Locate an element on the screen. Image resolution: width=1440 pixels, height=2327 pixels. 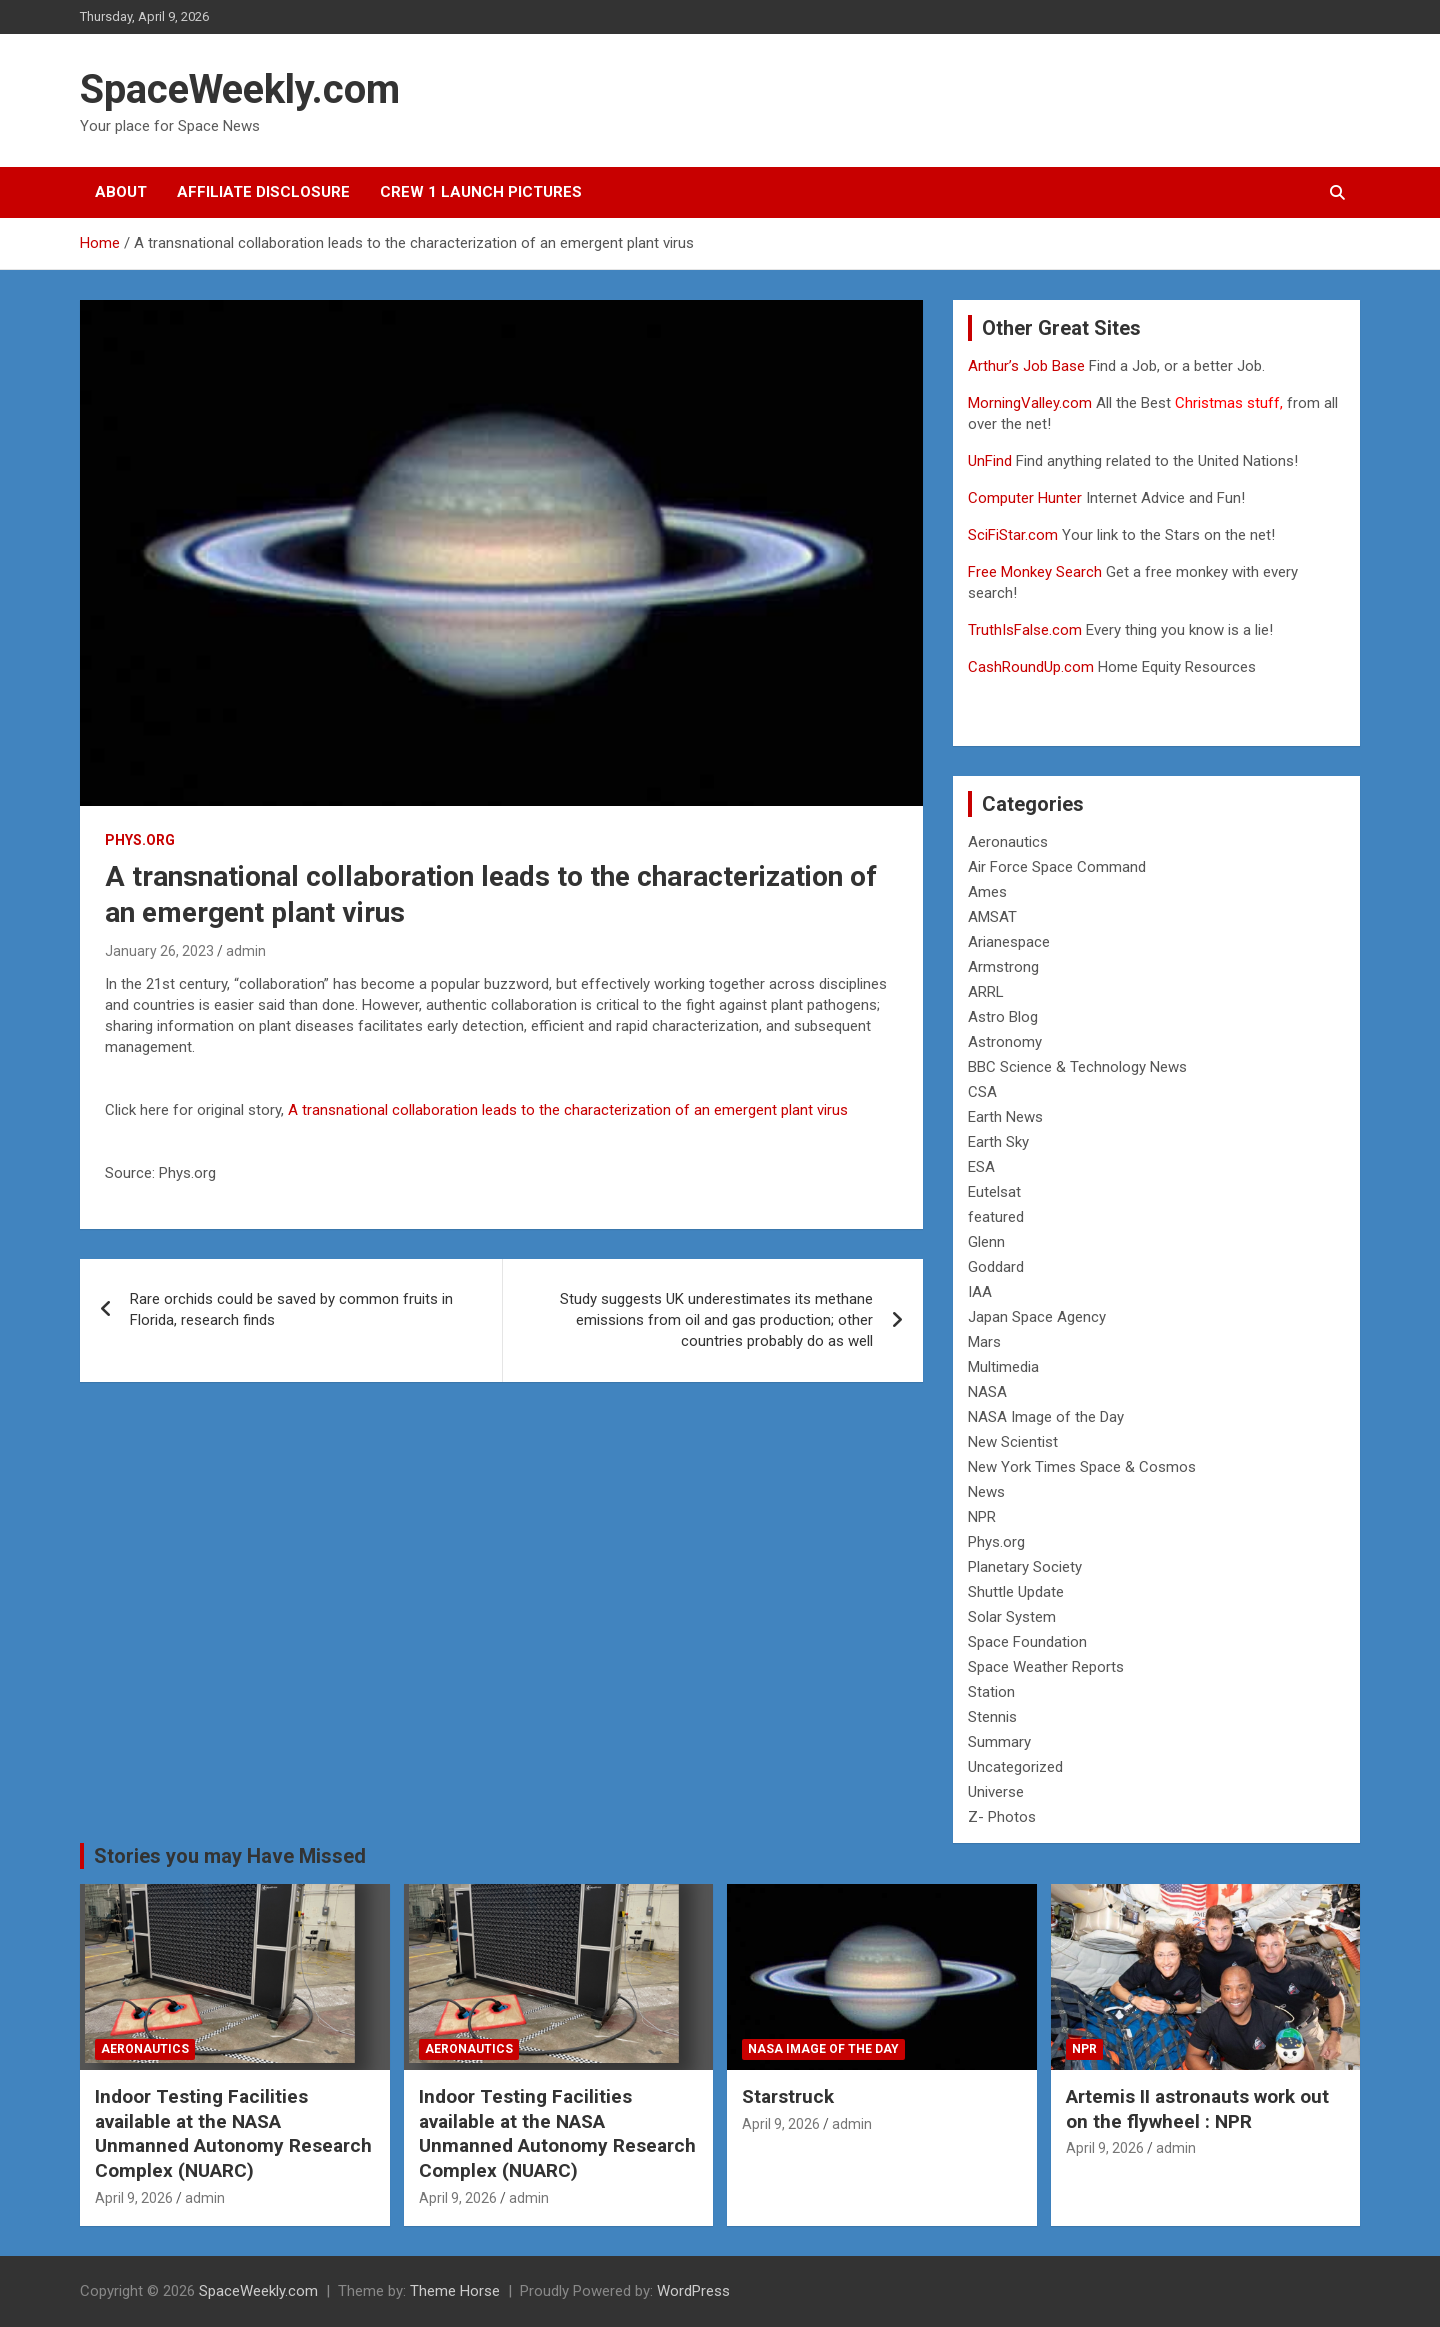
Study suggests UK underestimates its methane emissions from oil and gas production; other countries probably do as well is located at coordinates (716, 1320).